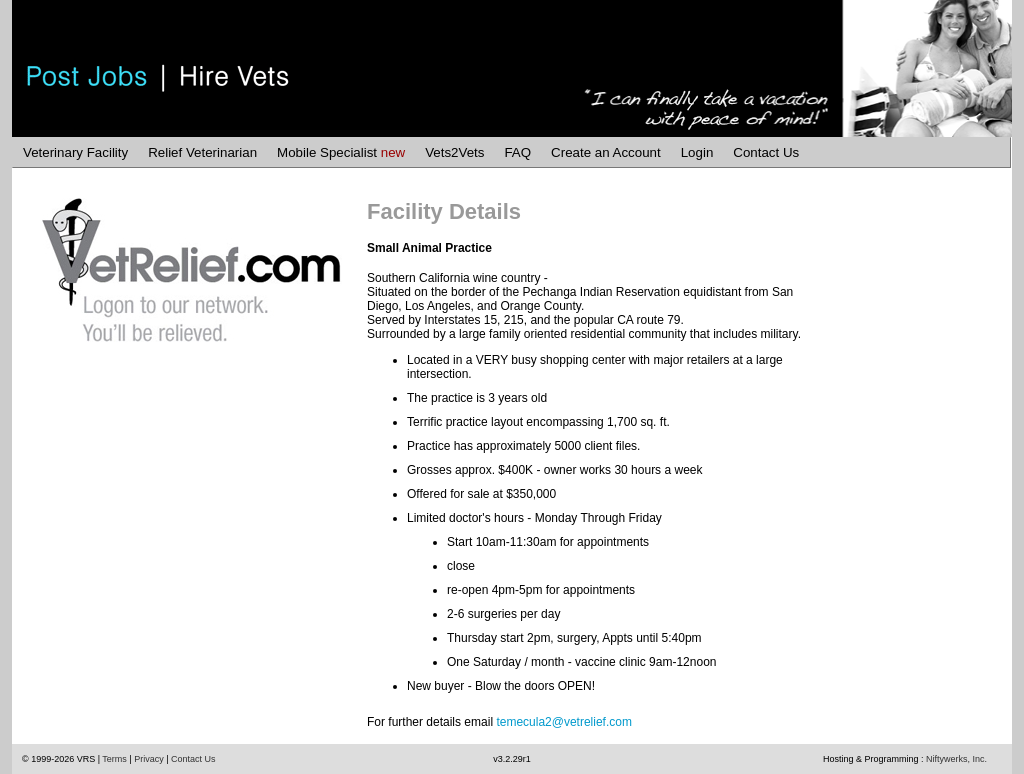  What do you see at coordinates (202, 152) in the screenshot?
I see `Relief Veterinarian` at bounding box center [202, 152].